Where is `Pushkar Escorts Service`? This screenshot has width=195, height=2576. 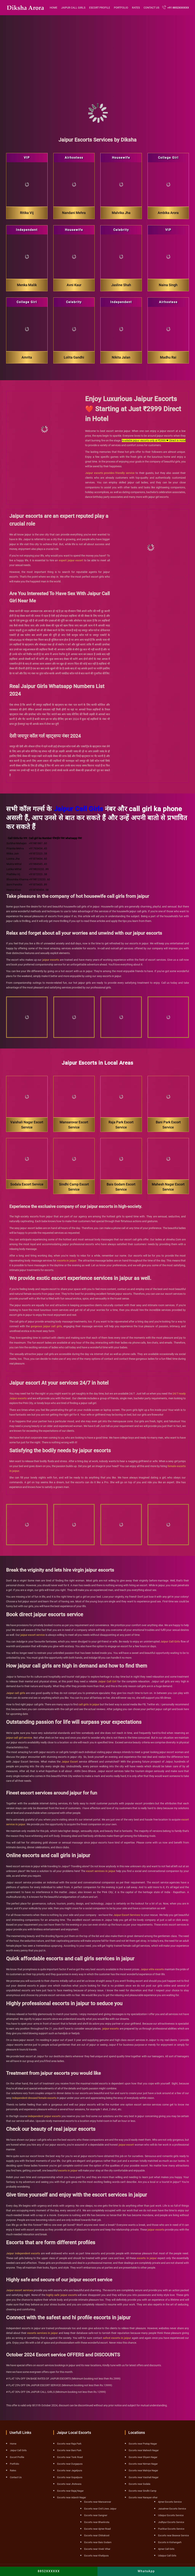
Pushkar Escorts Service is located at coordinates (171, 2528).